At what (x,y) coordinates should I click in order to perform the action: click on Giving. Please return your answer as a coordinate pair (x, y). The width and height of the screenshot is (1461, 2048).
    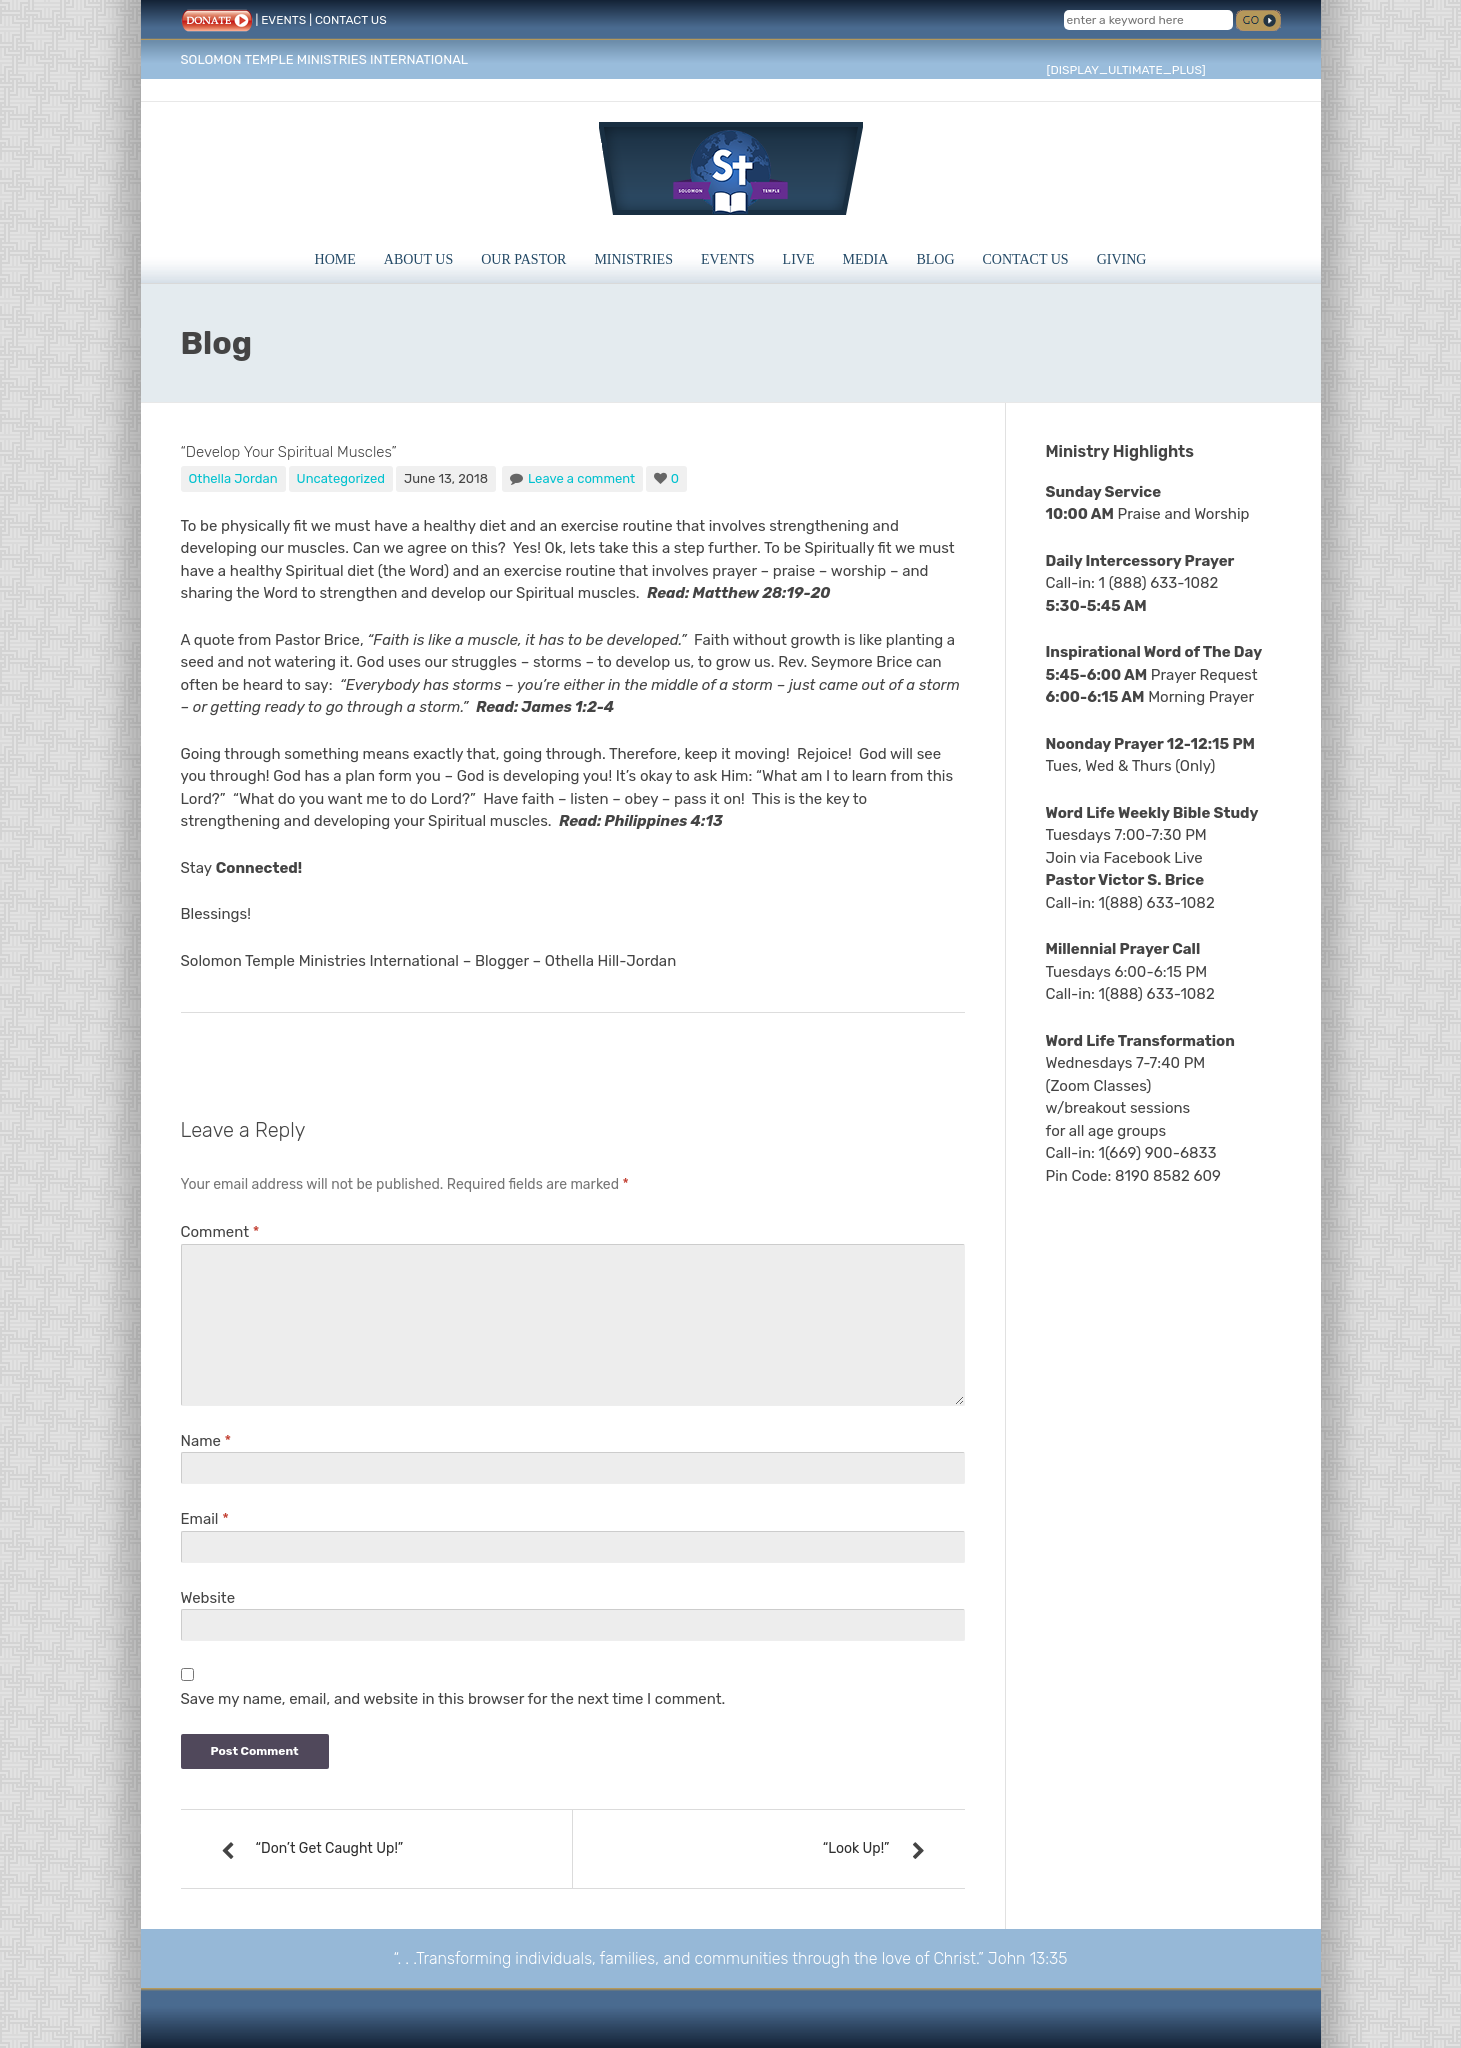
    Looking at the image, I should click on (1122, 259).